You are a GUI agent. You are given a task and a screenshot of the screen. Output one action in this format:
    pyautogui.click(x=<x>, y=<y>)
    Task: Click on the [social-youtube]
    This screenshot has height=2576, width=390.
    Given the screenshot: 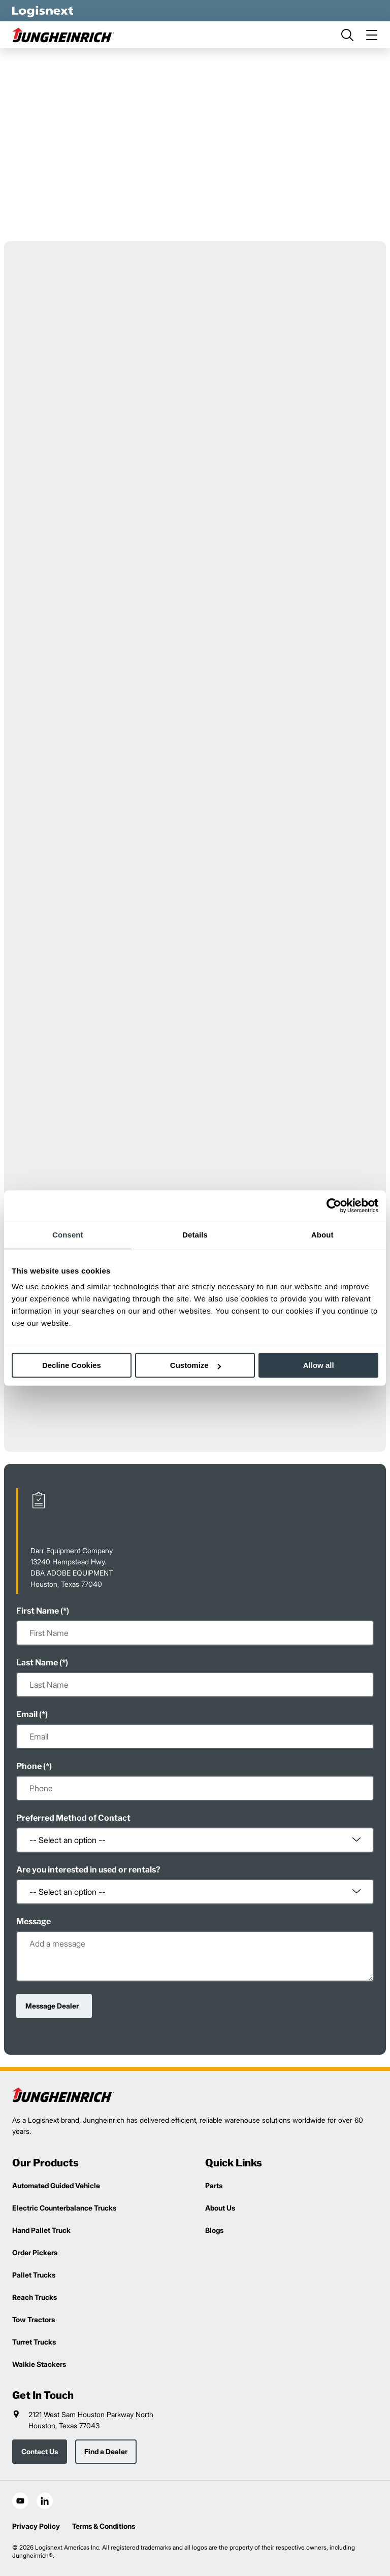 What is the action you would take?
    pyautogui.click(x=20, y=2501)
    